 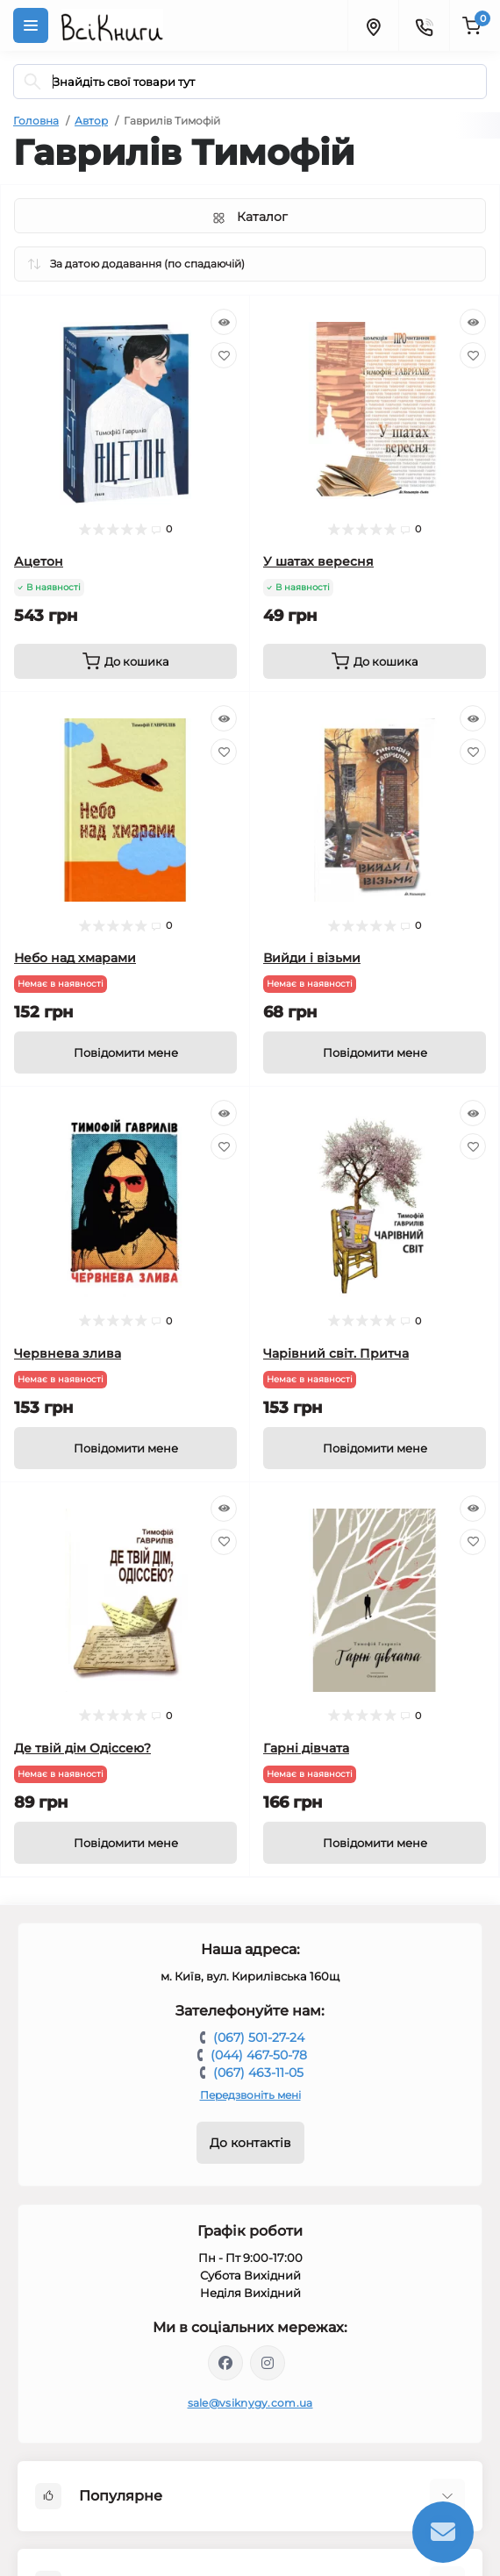 What do you see at coordinates (82, 1748) in the screenshot?
I see `Де твій дім Одіссею?` at bounding box center [82, 1748].